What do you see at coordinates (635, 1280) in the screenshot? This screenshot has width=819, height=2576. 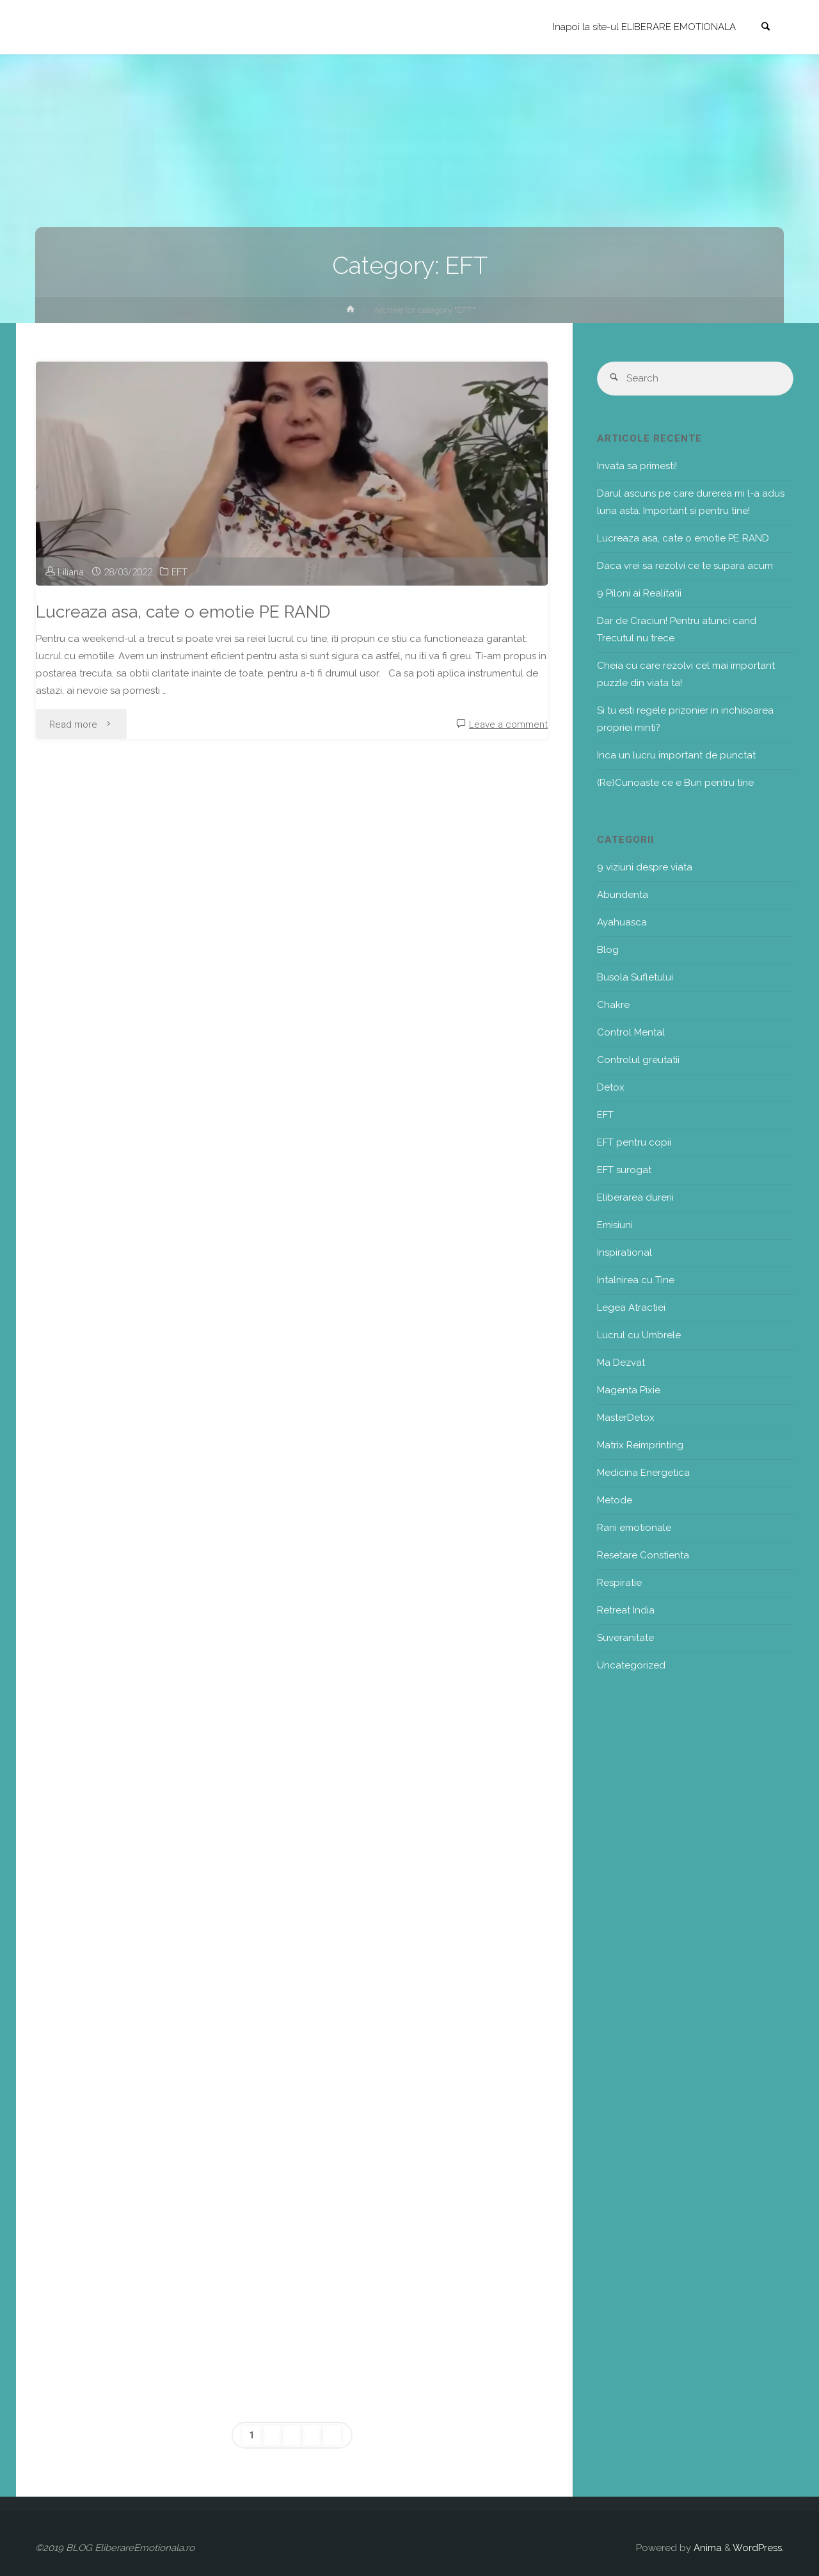 I see `Intalnirea cu Tine` at bounding box center [635, 1280].